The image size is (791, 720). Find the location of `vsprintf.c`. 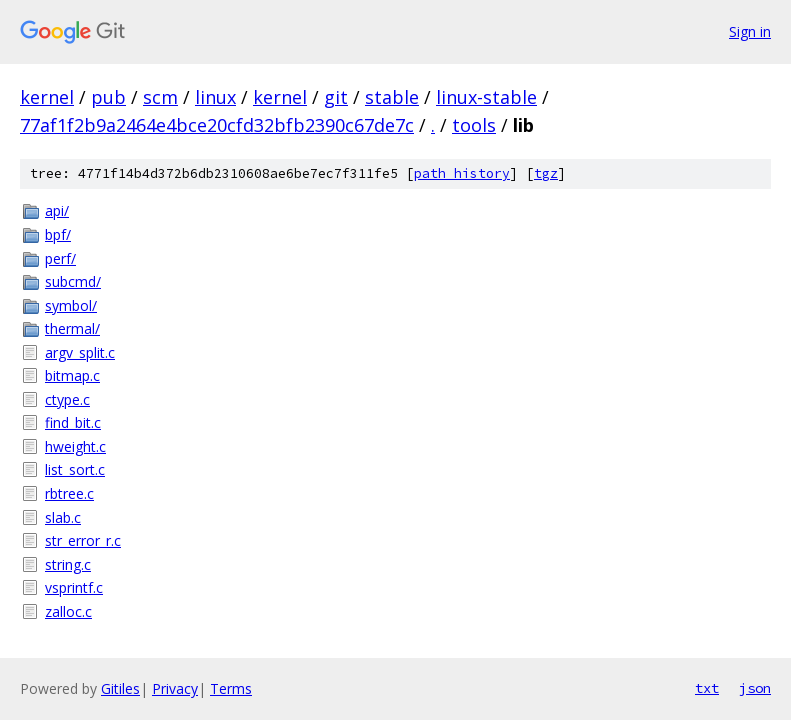

vsprintf.c is located at coordinates (74, 587).